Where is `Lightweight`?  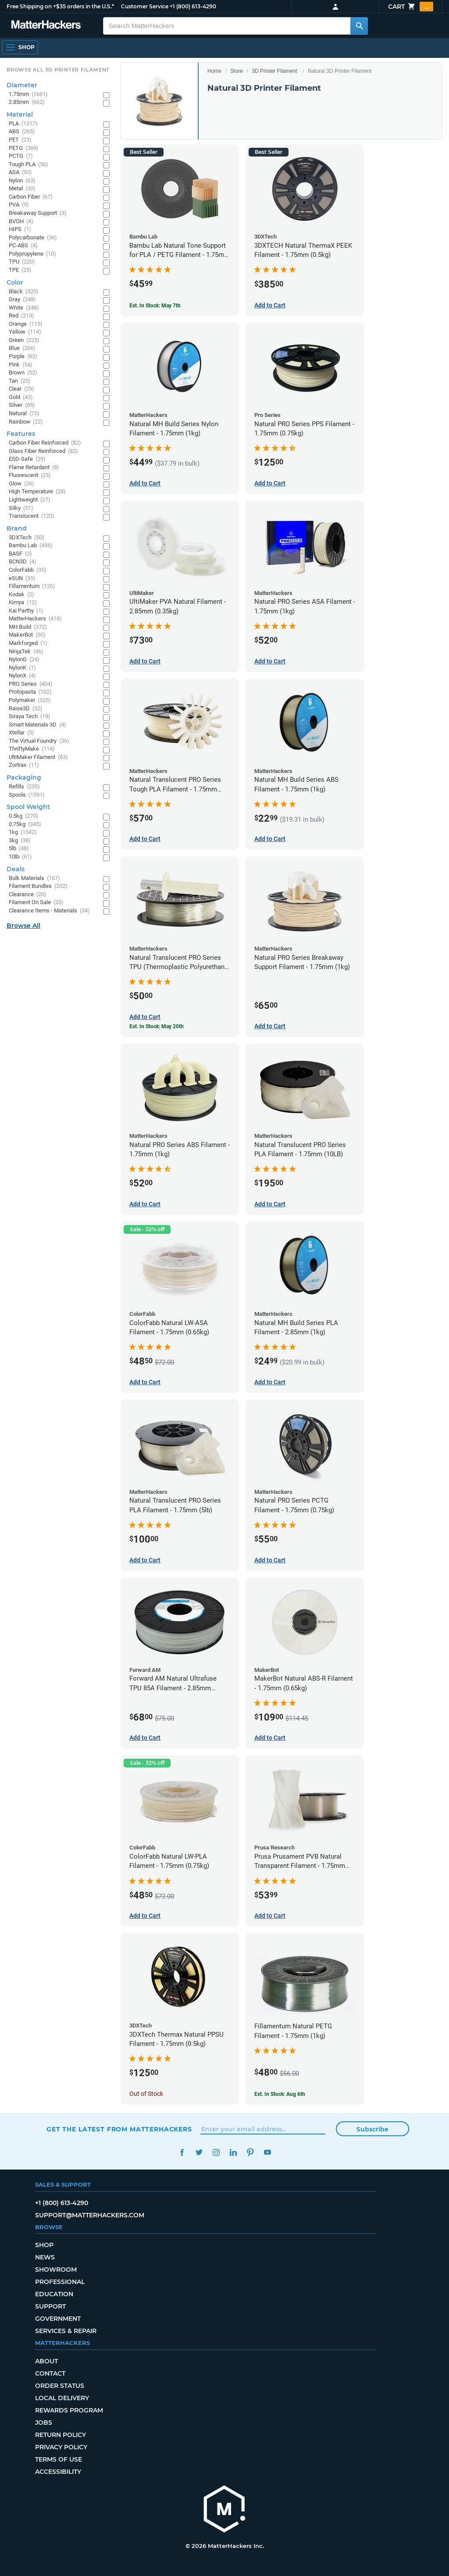 Lightweight is located at coordinates (29, 500).